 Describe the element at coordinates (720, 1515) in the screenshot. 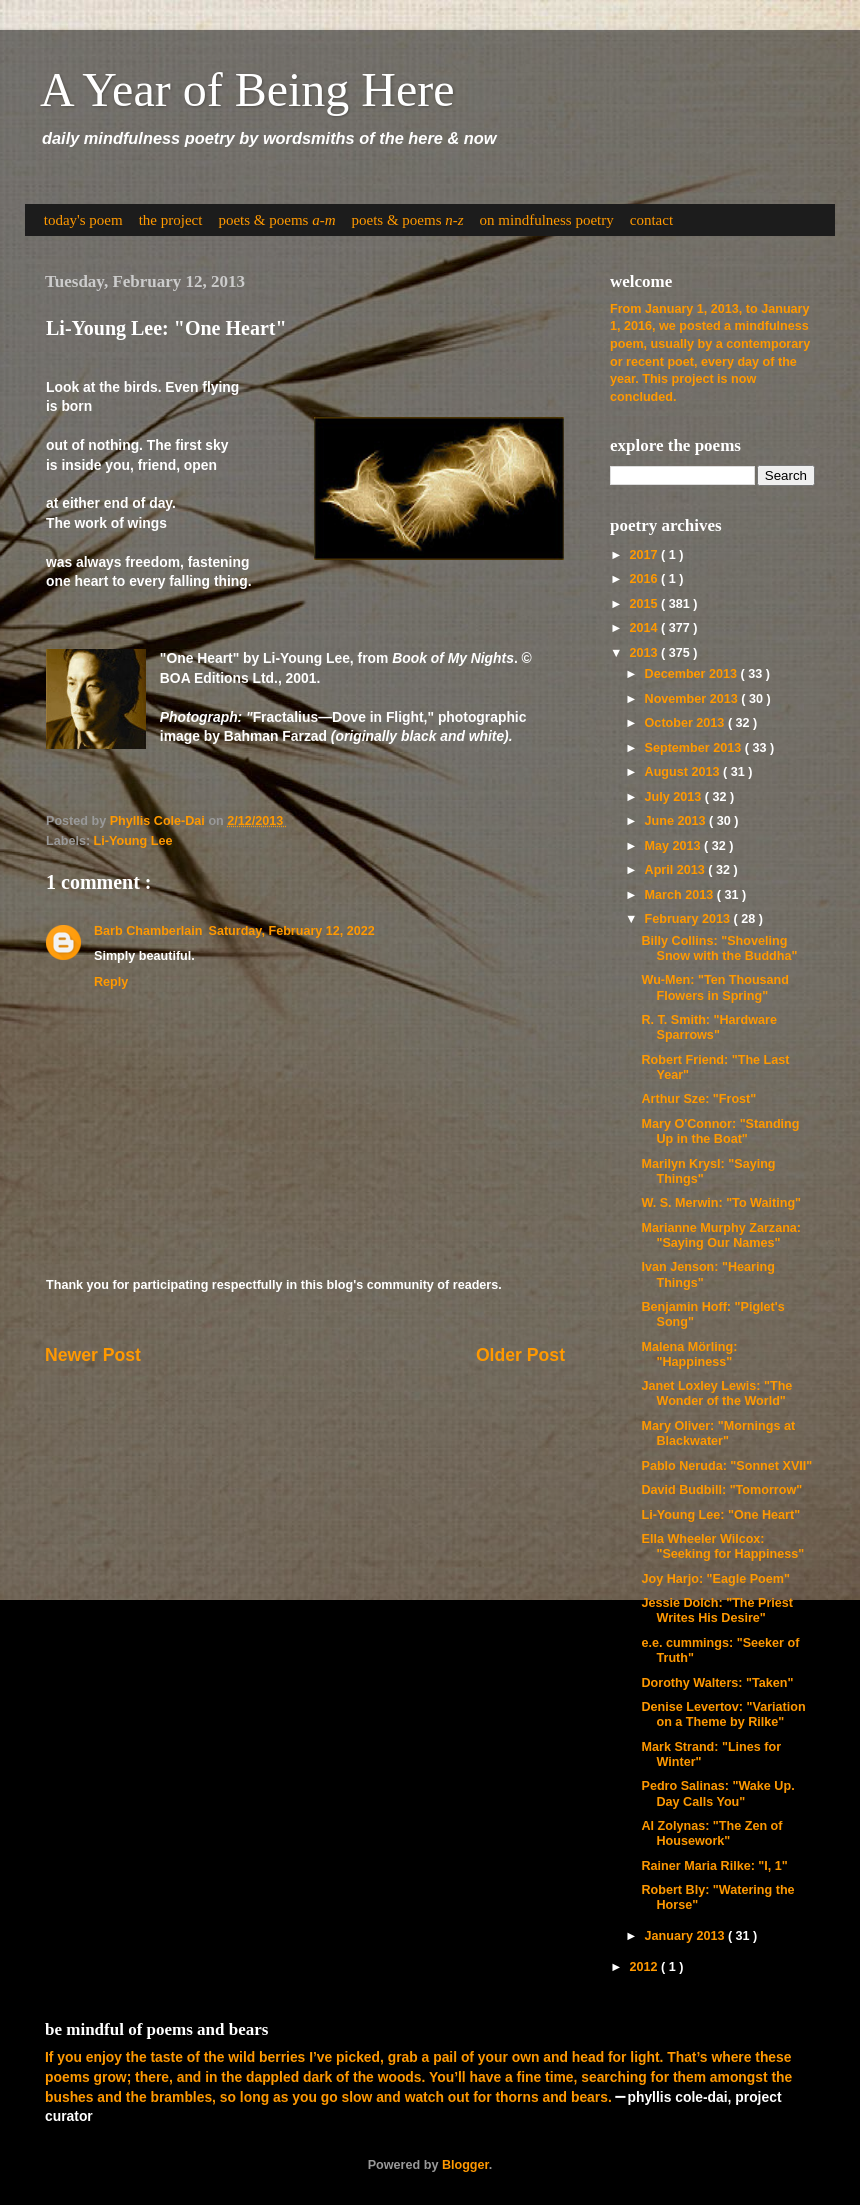

I see `Li-Young Lee: "One Heart"` at that location.